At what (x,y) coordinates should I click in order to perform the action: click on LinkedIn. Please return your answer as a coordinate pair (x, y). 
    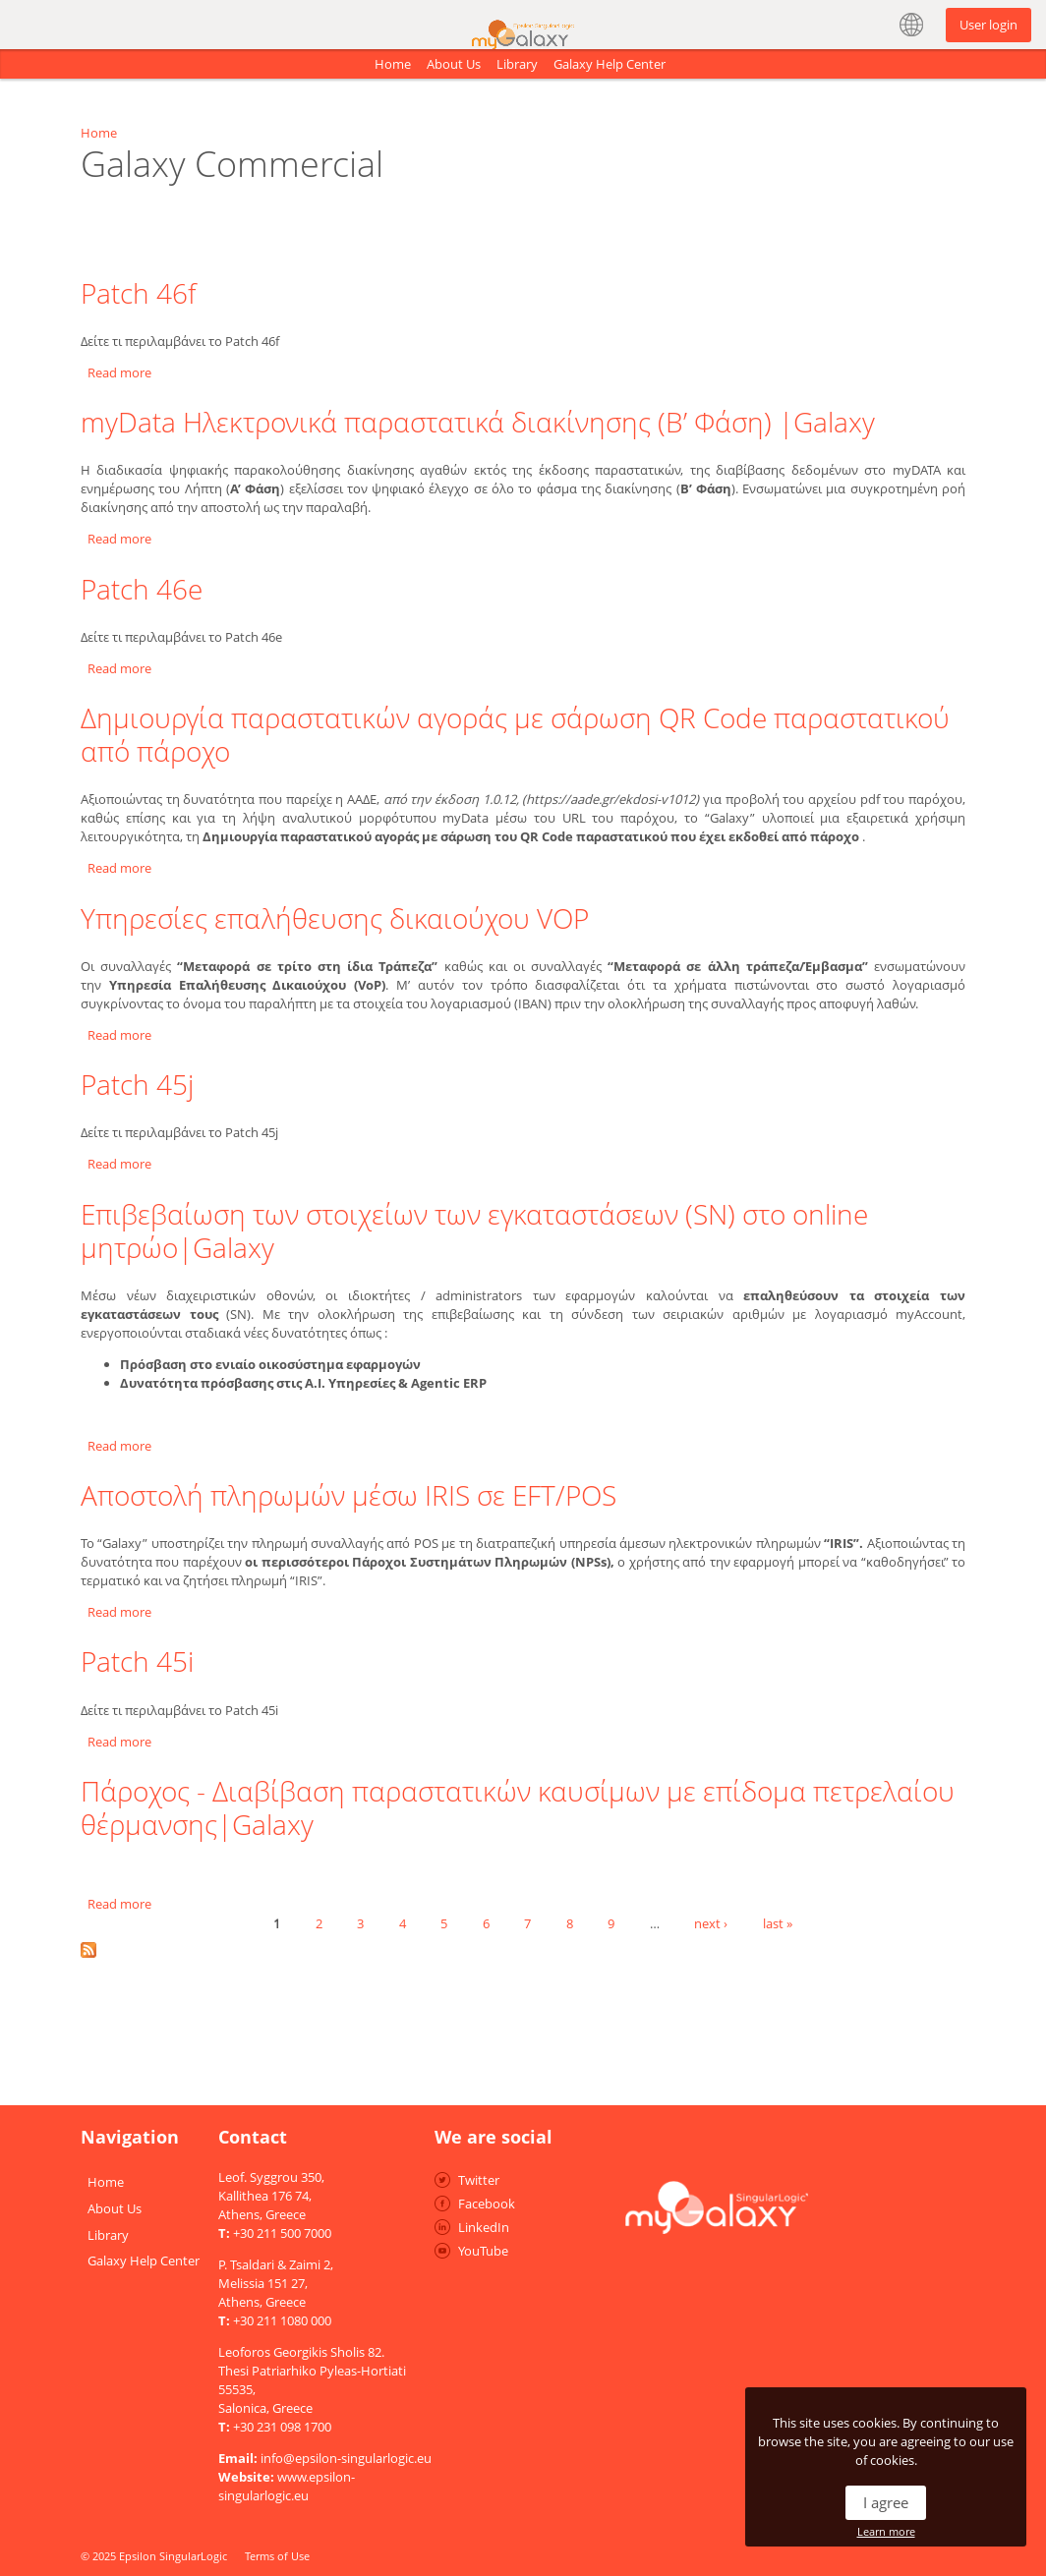
    Looking at the image, I should click on (483, 2227).